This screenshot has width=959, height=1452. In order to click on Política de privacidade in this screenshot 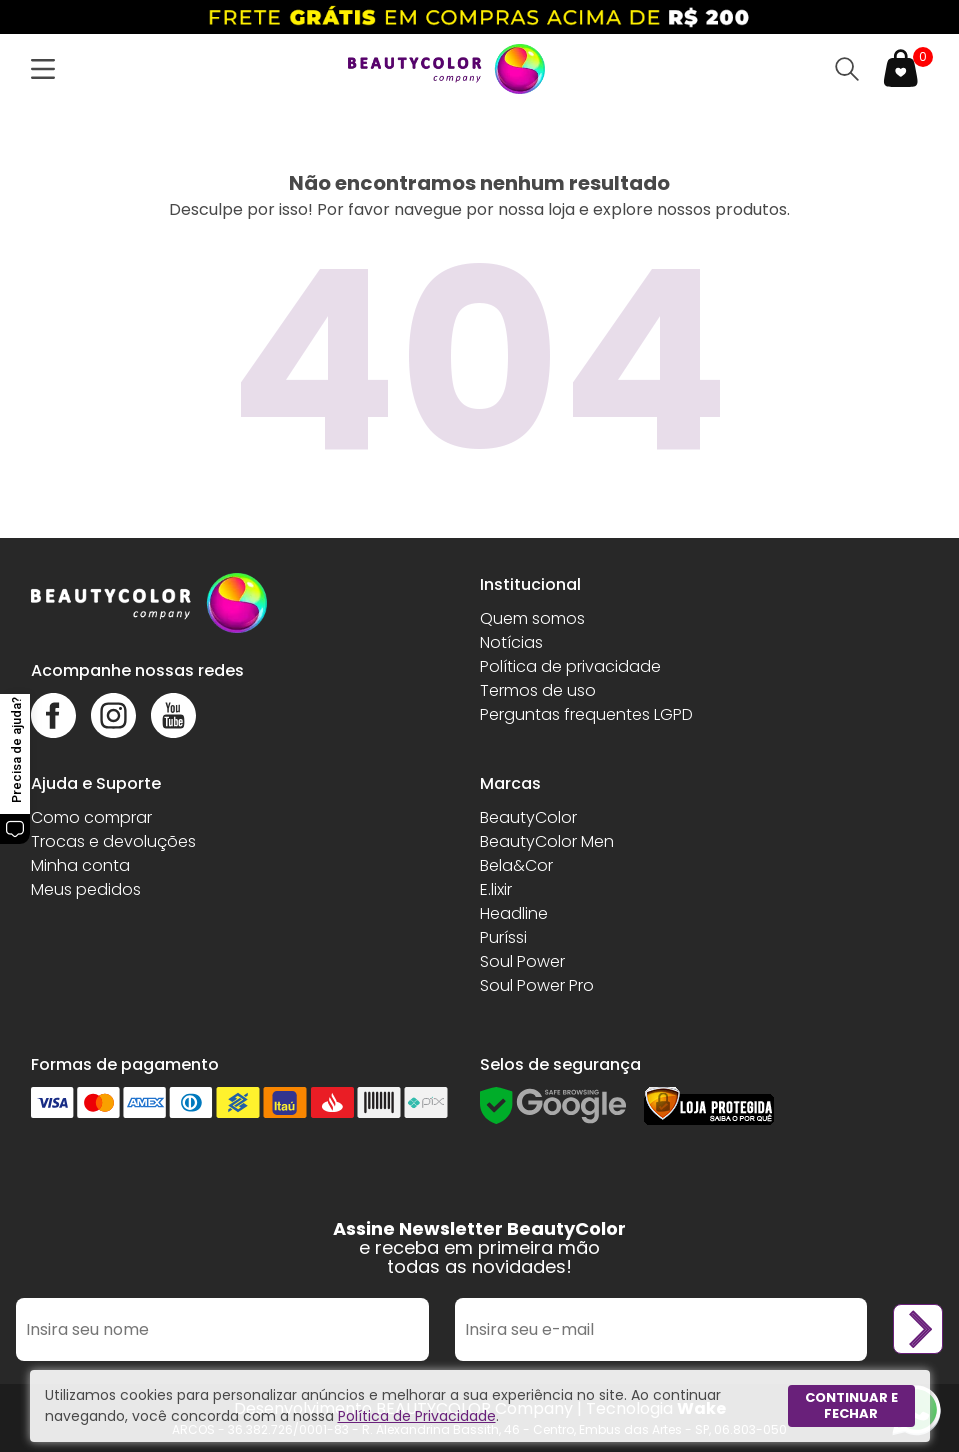, I will do `click(570, 666)`.